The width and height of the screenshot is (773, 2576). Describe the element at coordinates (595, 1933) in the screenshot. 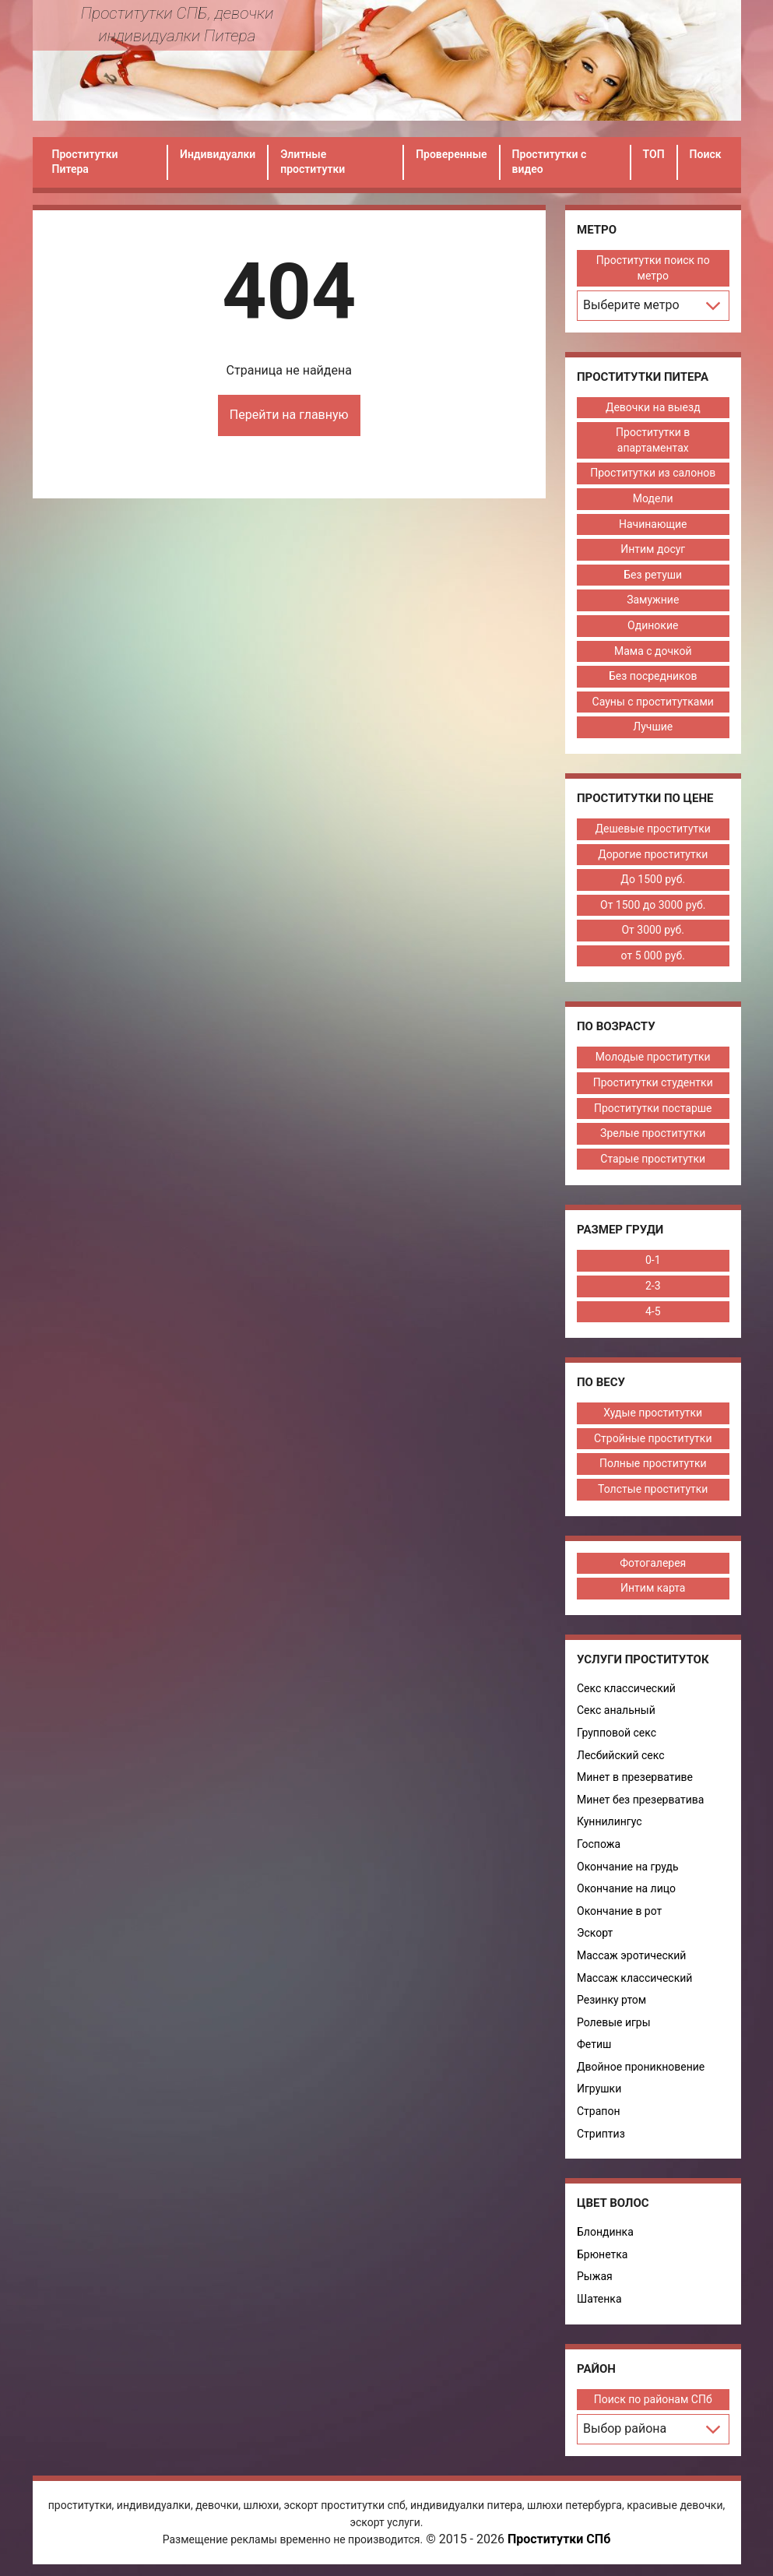

I see `Эскорт` at that location.